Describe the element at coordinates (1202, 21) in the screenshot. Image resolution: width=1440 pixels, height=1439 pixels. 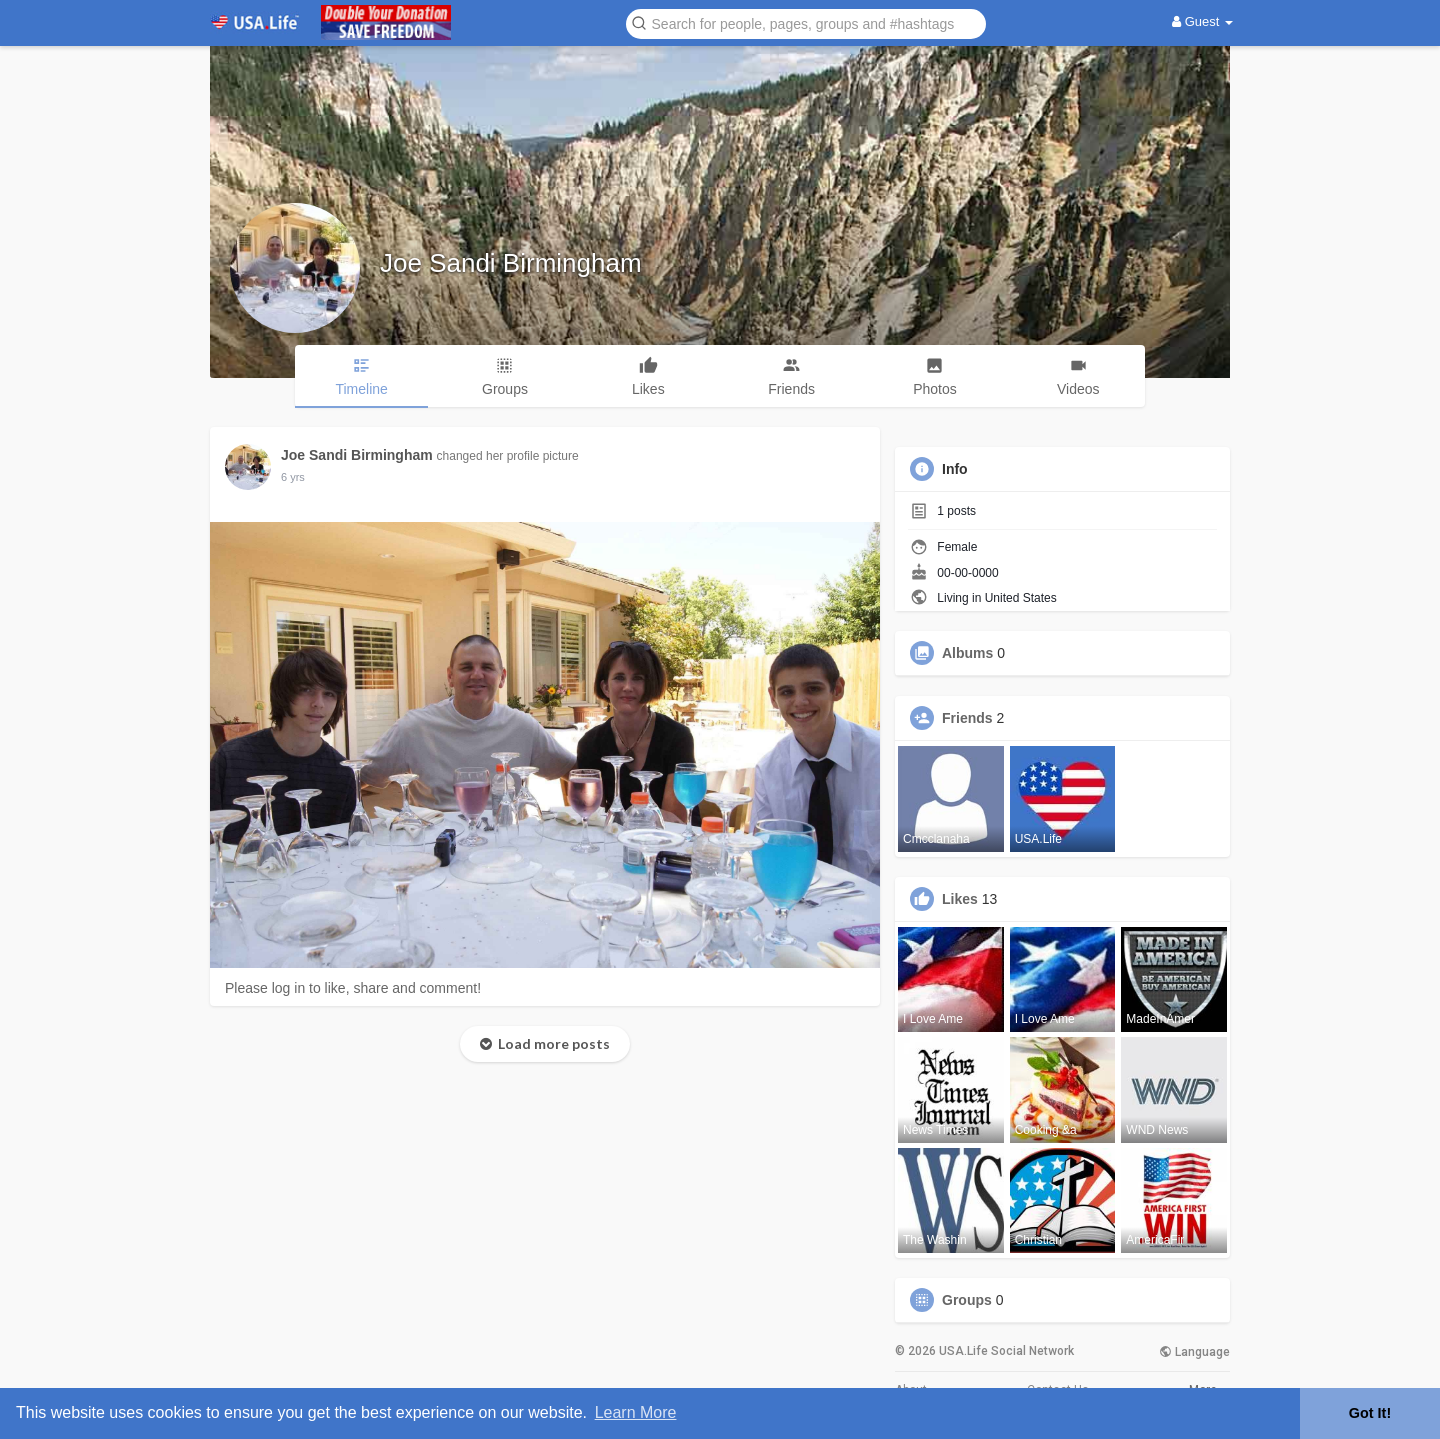
I see `Guest [button]` at that location.